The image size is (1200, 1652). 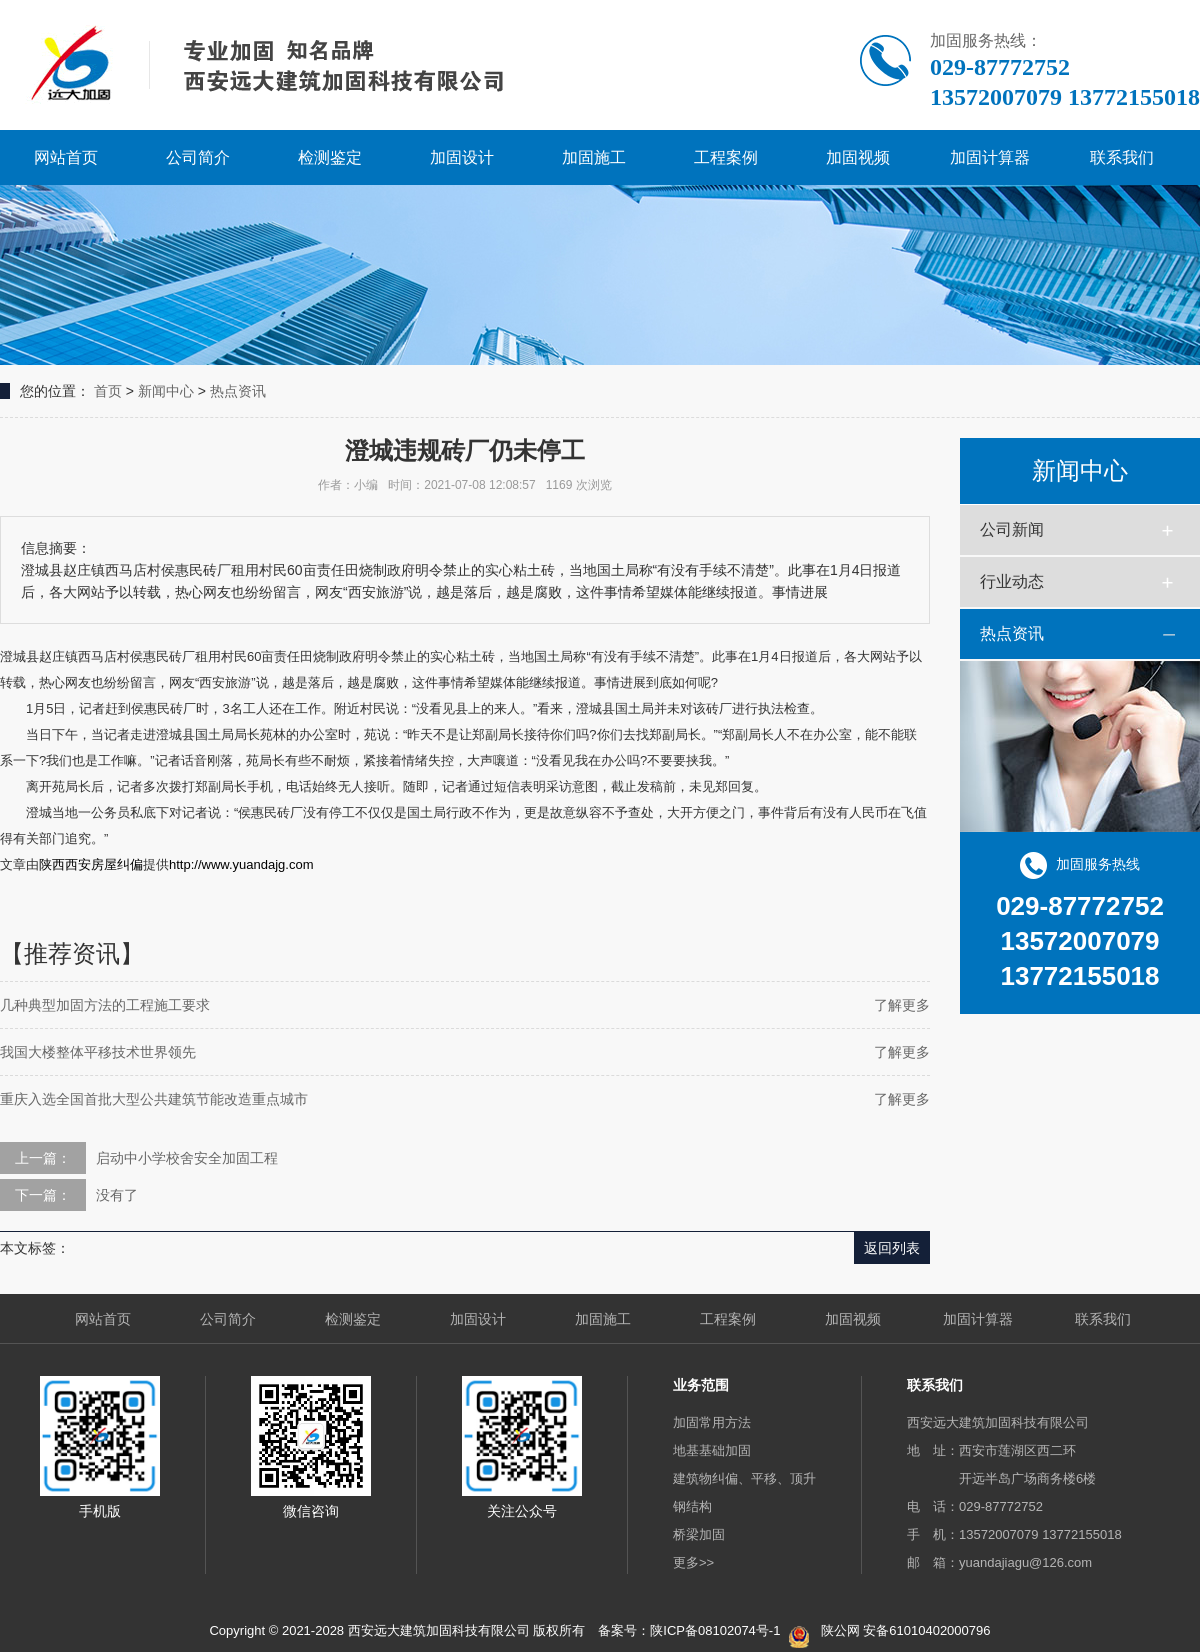 What do you see at coordinates (701, 1385) in the screenshot?
I see `业务范围` at bounding box center [701, 1385].